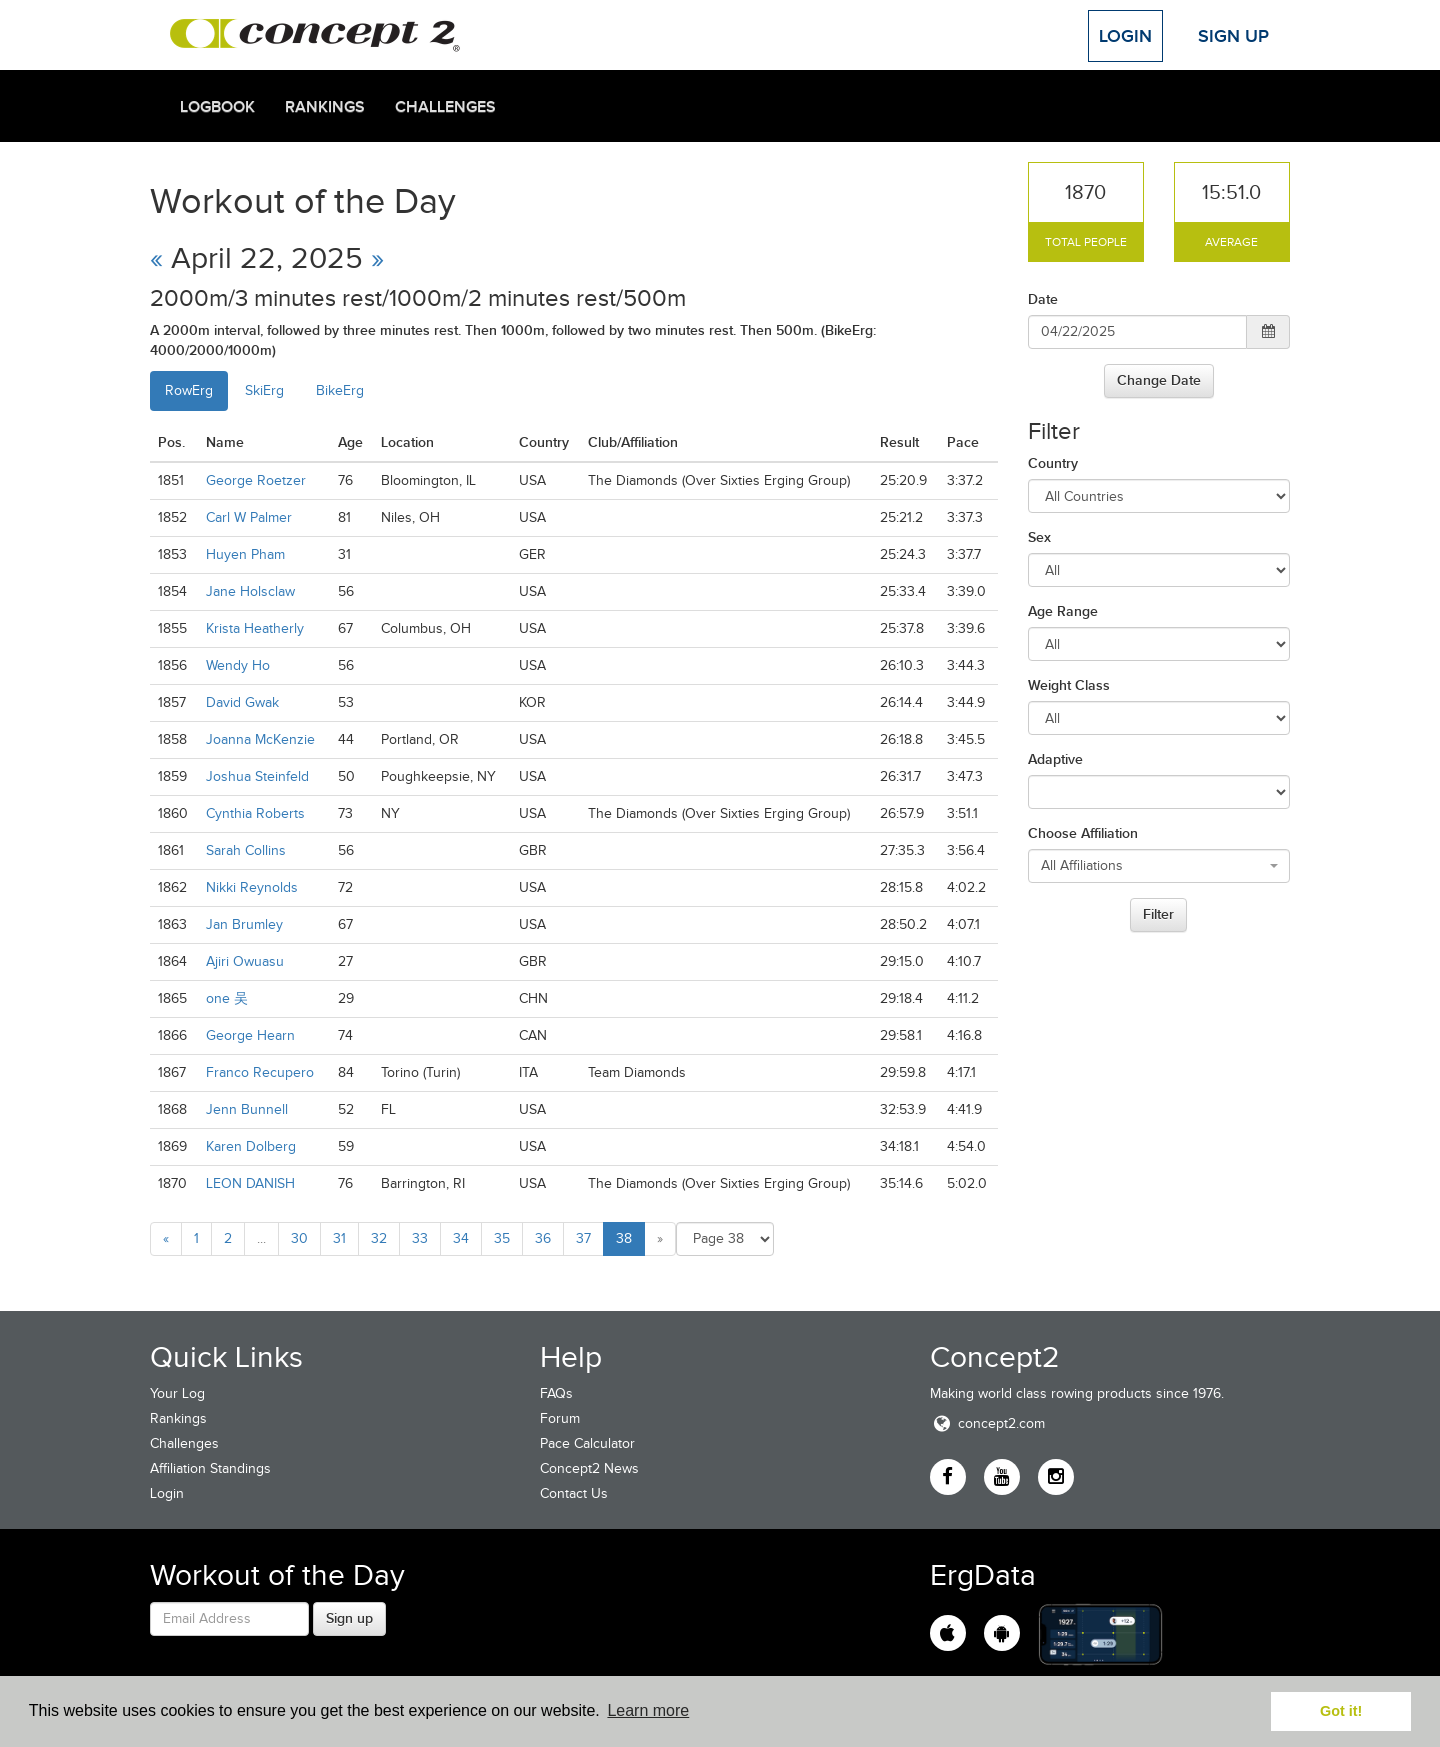  What do you see at coordinates (255, 628) in the screenshot?
I see `Krista Heatherly` at bounding box center [255, 628].